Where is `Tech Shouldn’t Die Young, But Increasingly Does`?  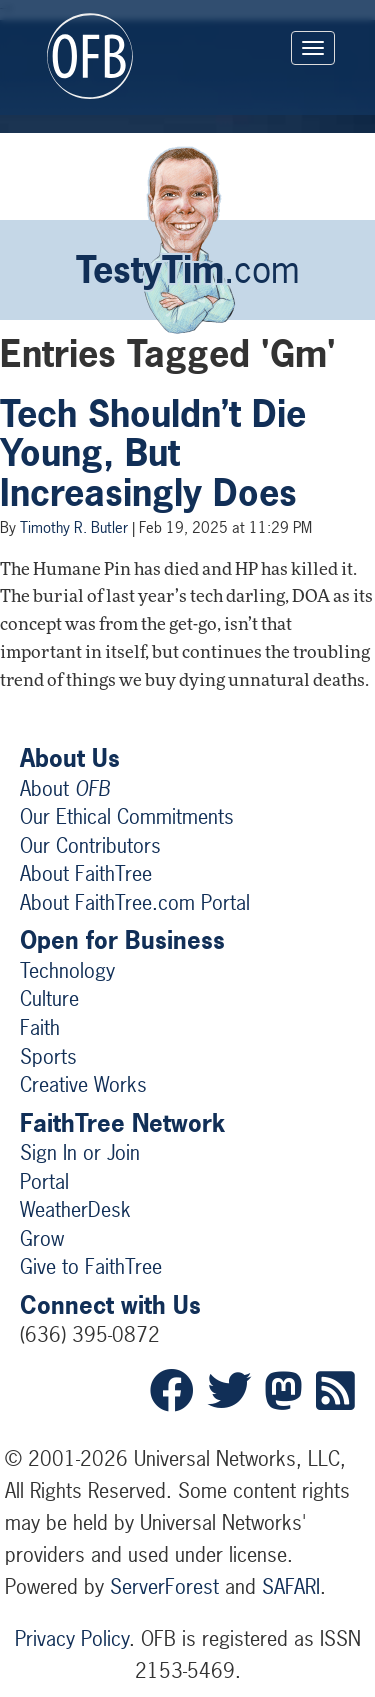 Tech Shouldn’t Die Young, But Increasingly Does is located at coordinates (153, 453).